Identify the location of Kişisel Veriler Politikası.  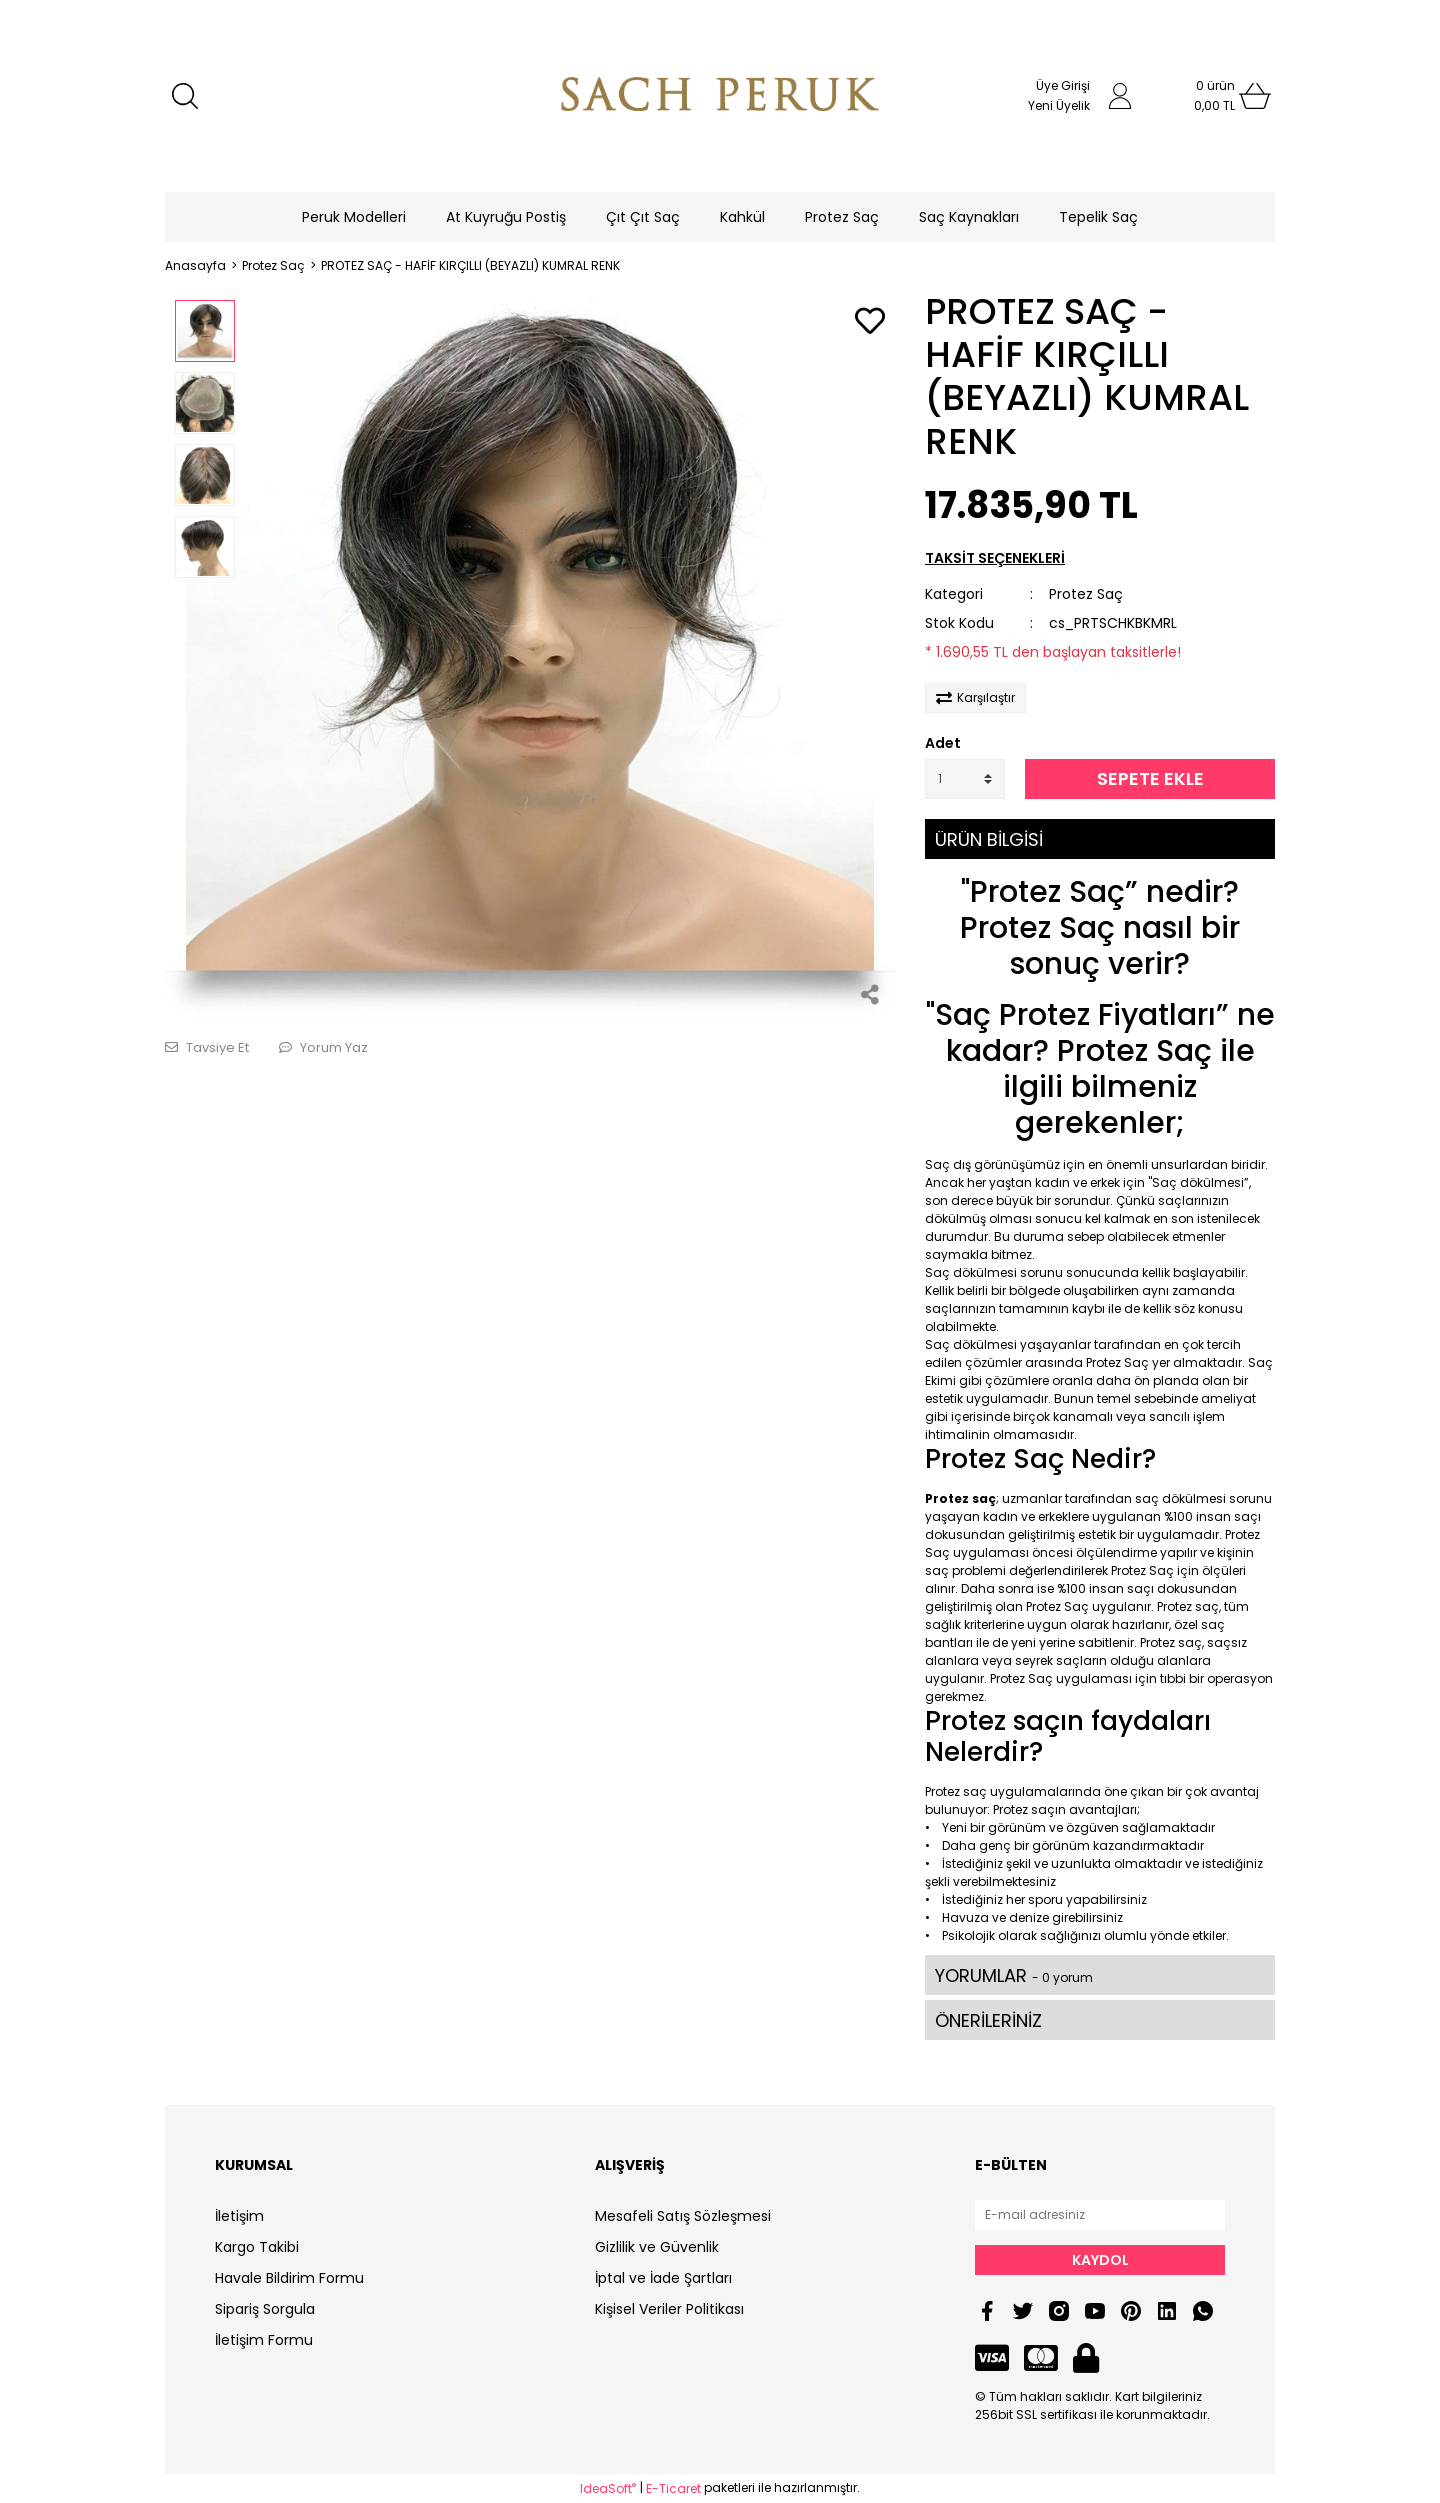
(669, 2309).